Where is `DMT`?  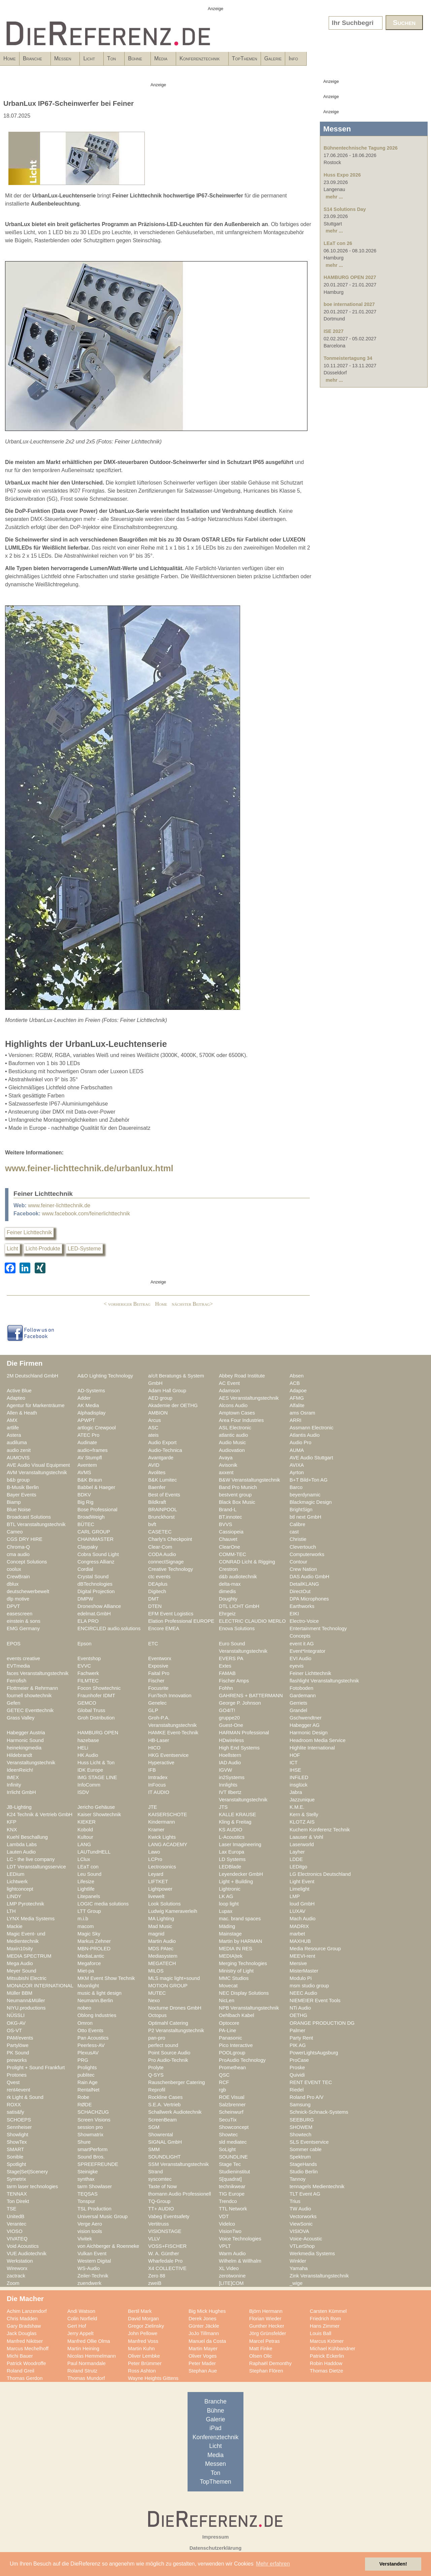
DMT is located at coordinates (153, 1599).